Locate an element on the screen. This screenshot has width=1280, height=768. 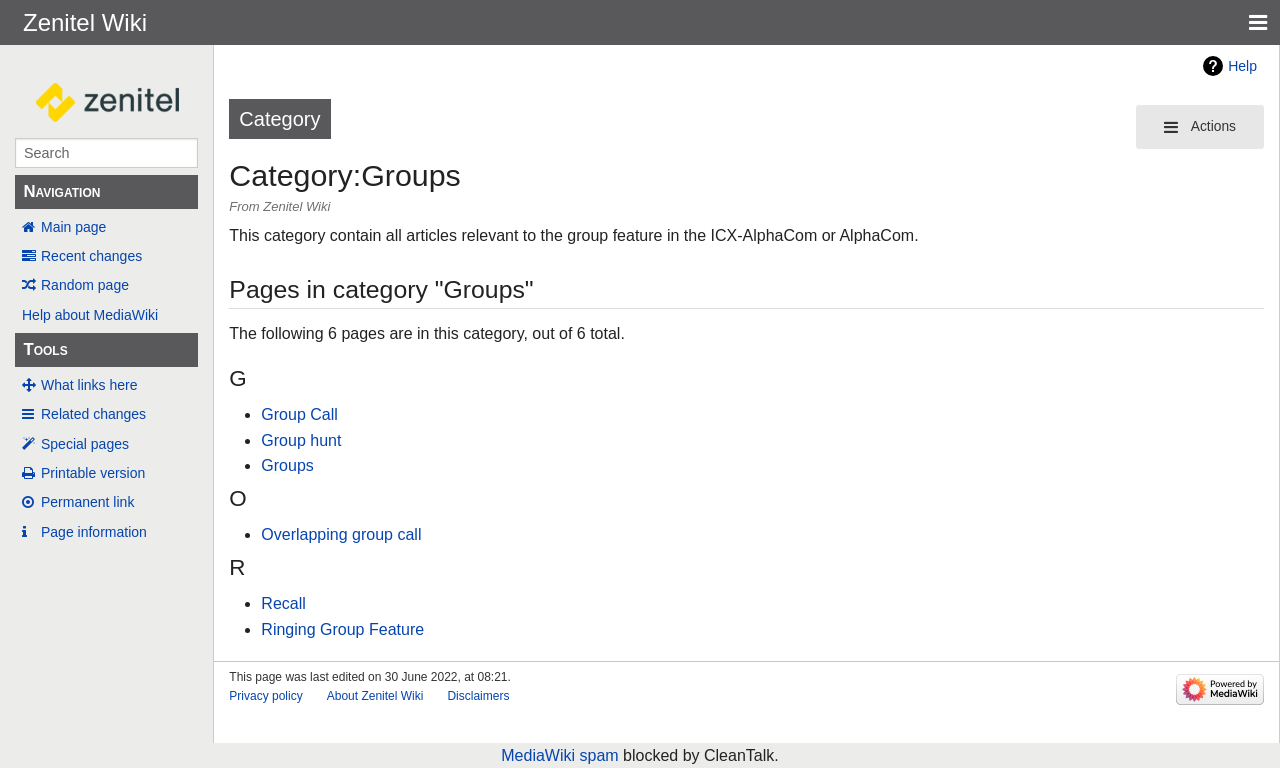
Overlapping group call is located at coordinates (341, 534).